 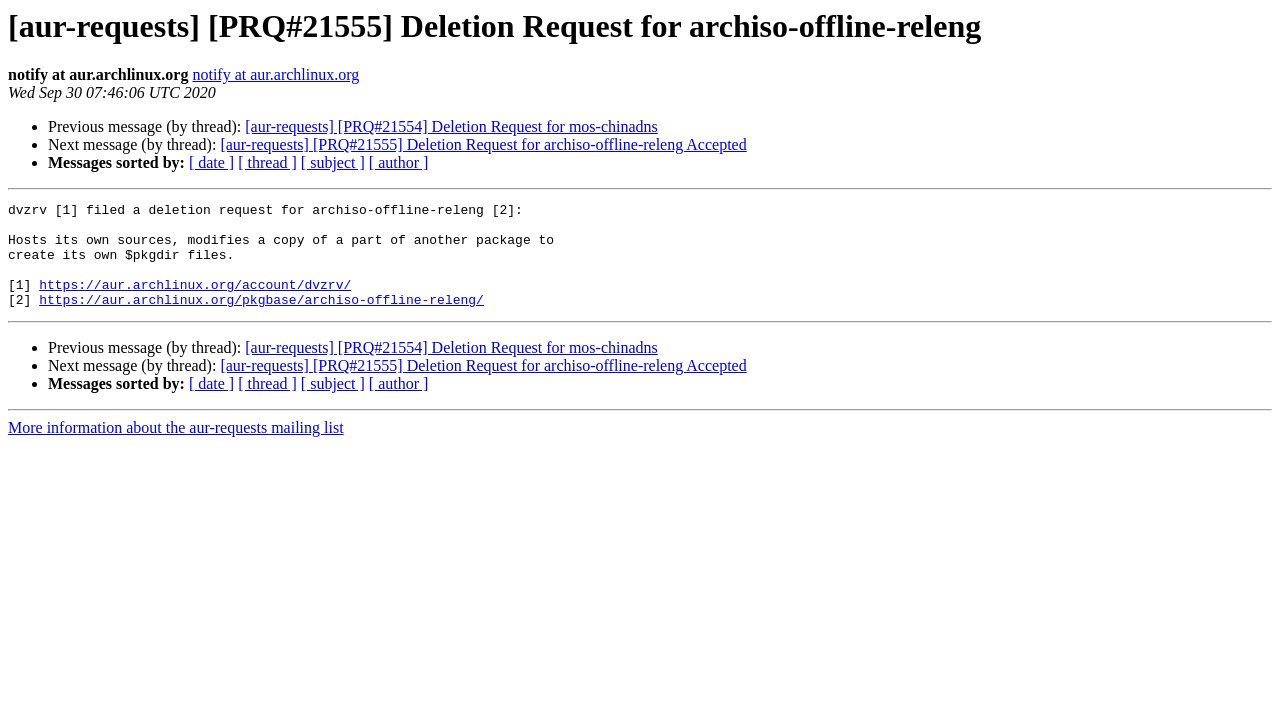 What do you see at coordinates (333, 162) in the screenshot?
I see `[ subject ]` at bounding box center [333, 162].